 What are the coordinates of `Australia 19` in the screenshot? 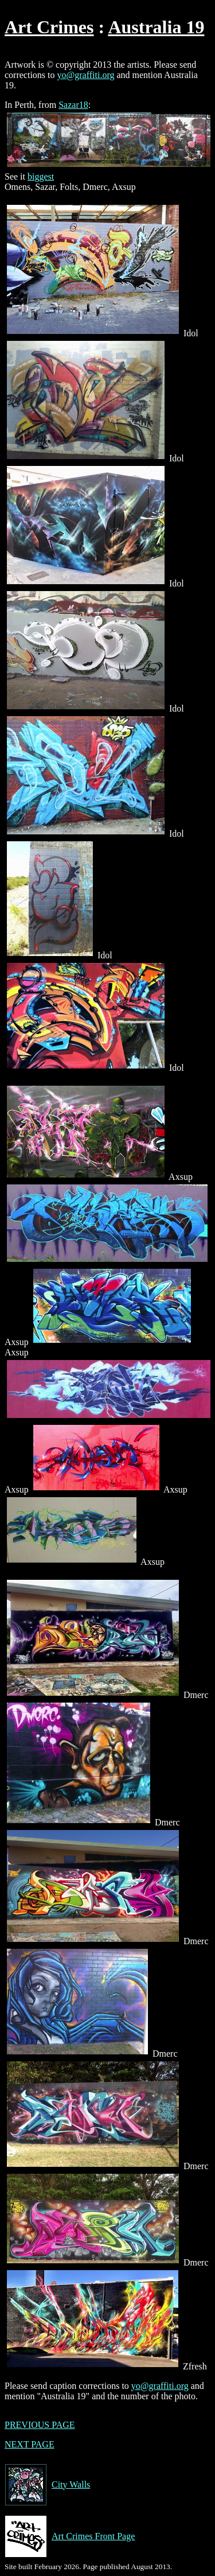 It's located at (156, 27).